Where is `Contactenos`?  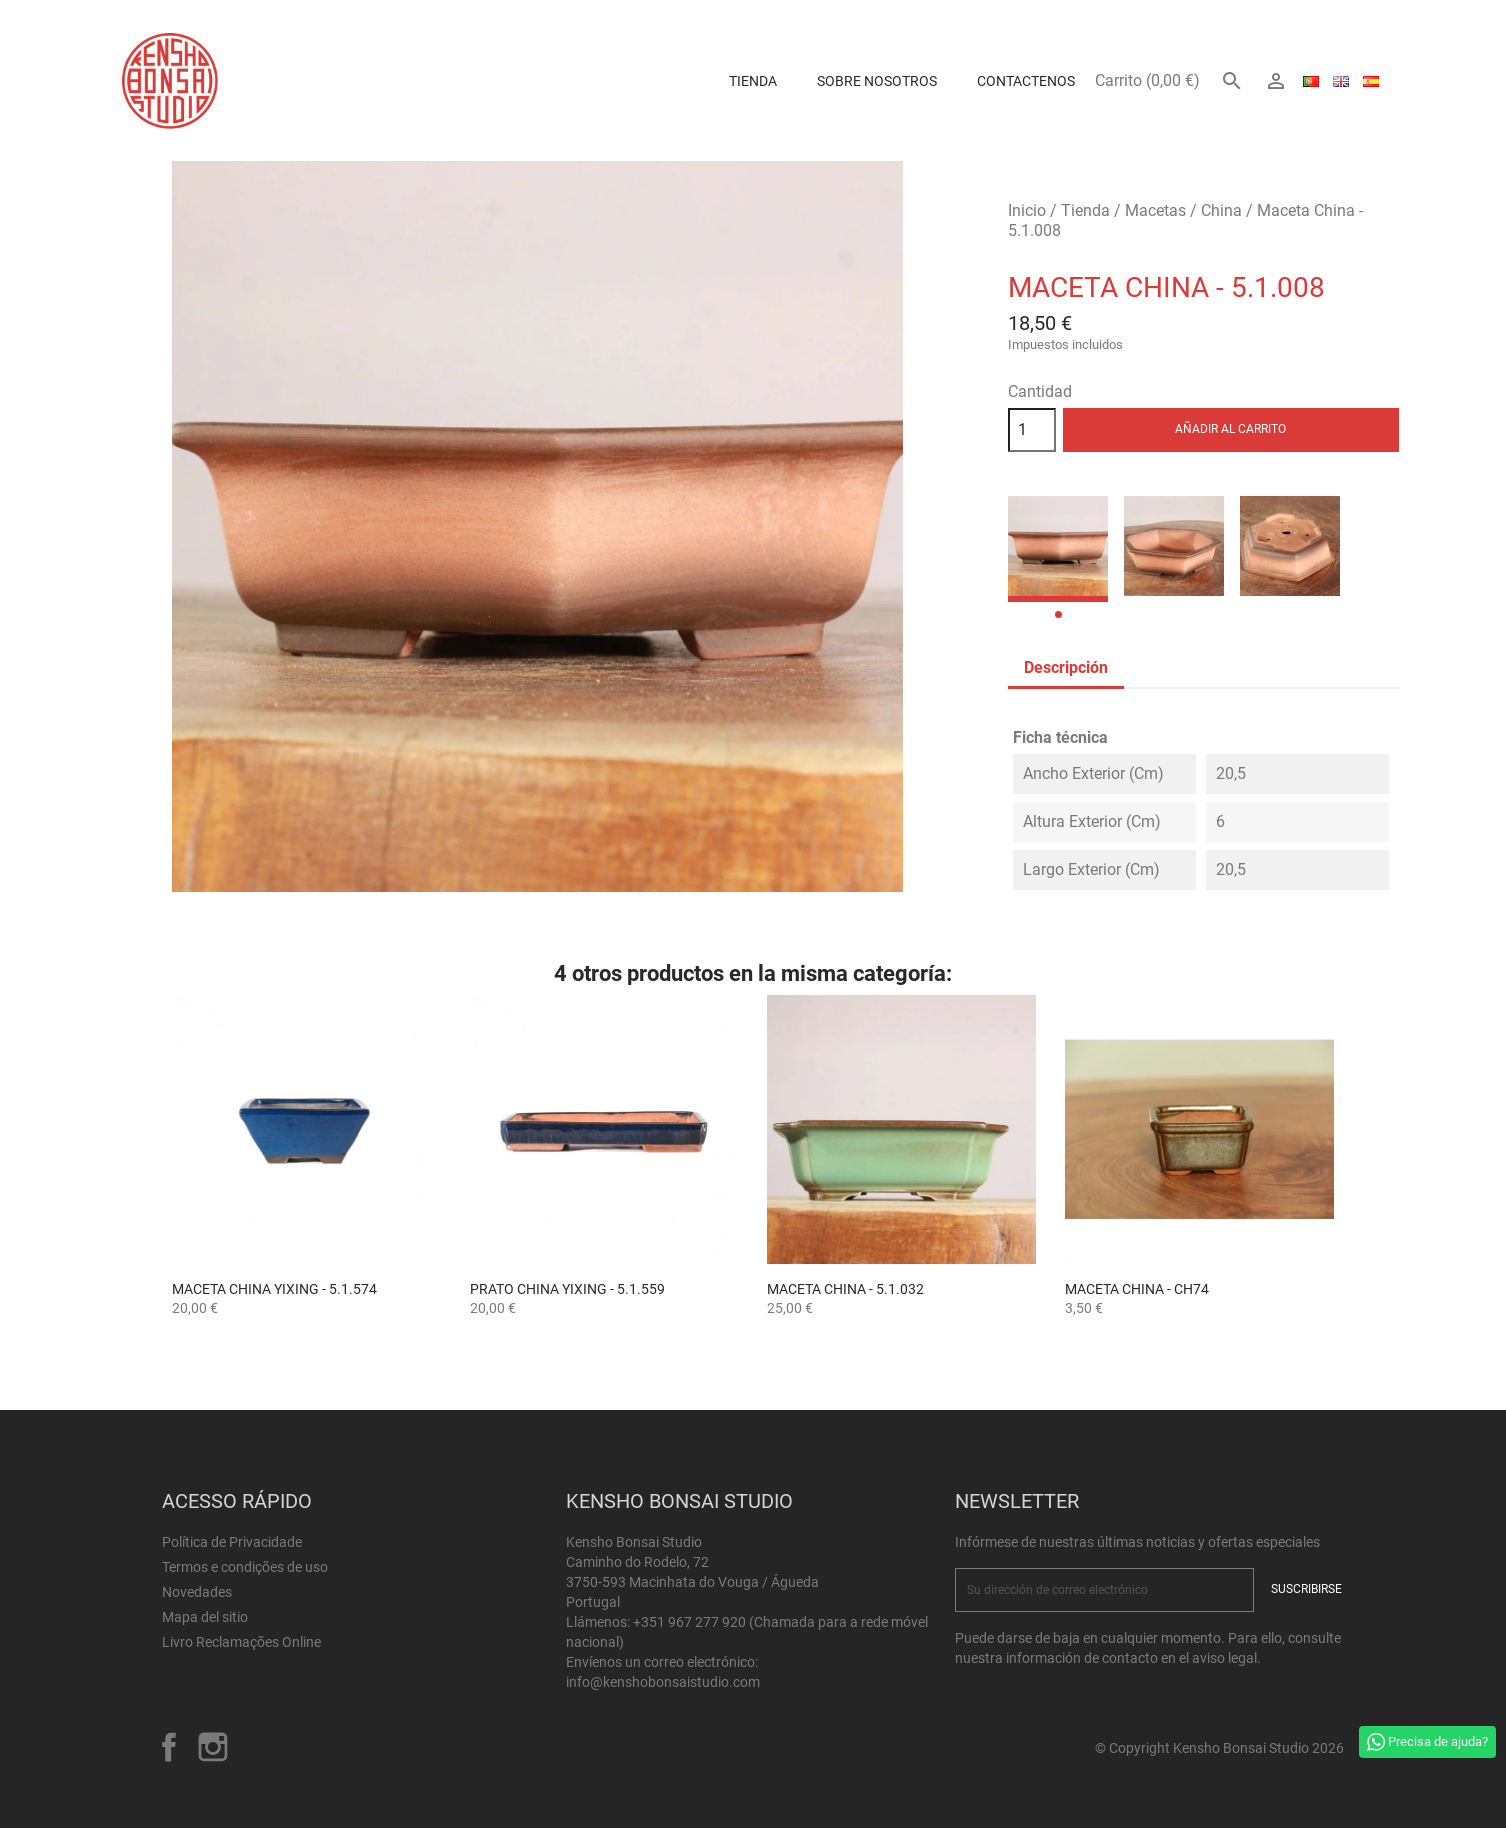
Contactenos is located at coordinates (1026, 81).